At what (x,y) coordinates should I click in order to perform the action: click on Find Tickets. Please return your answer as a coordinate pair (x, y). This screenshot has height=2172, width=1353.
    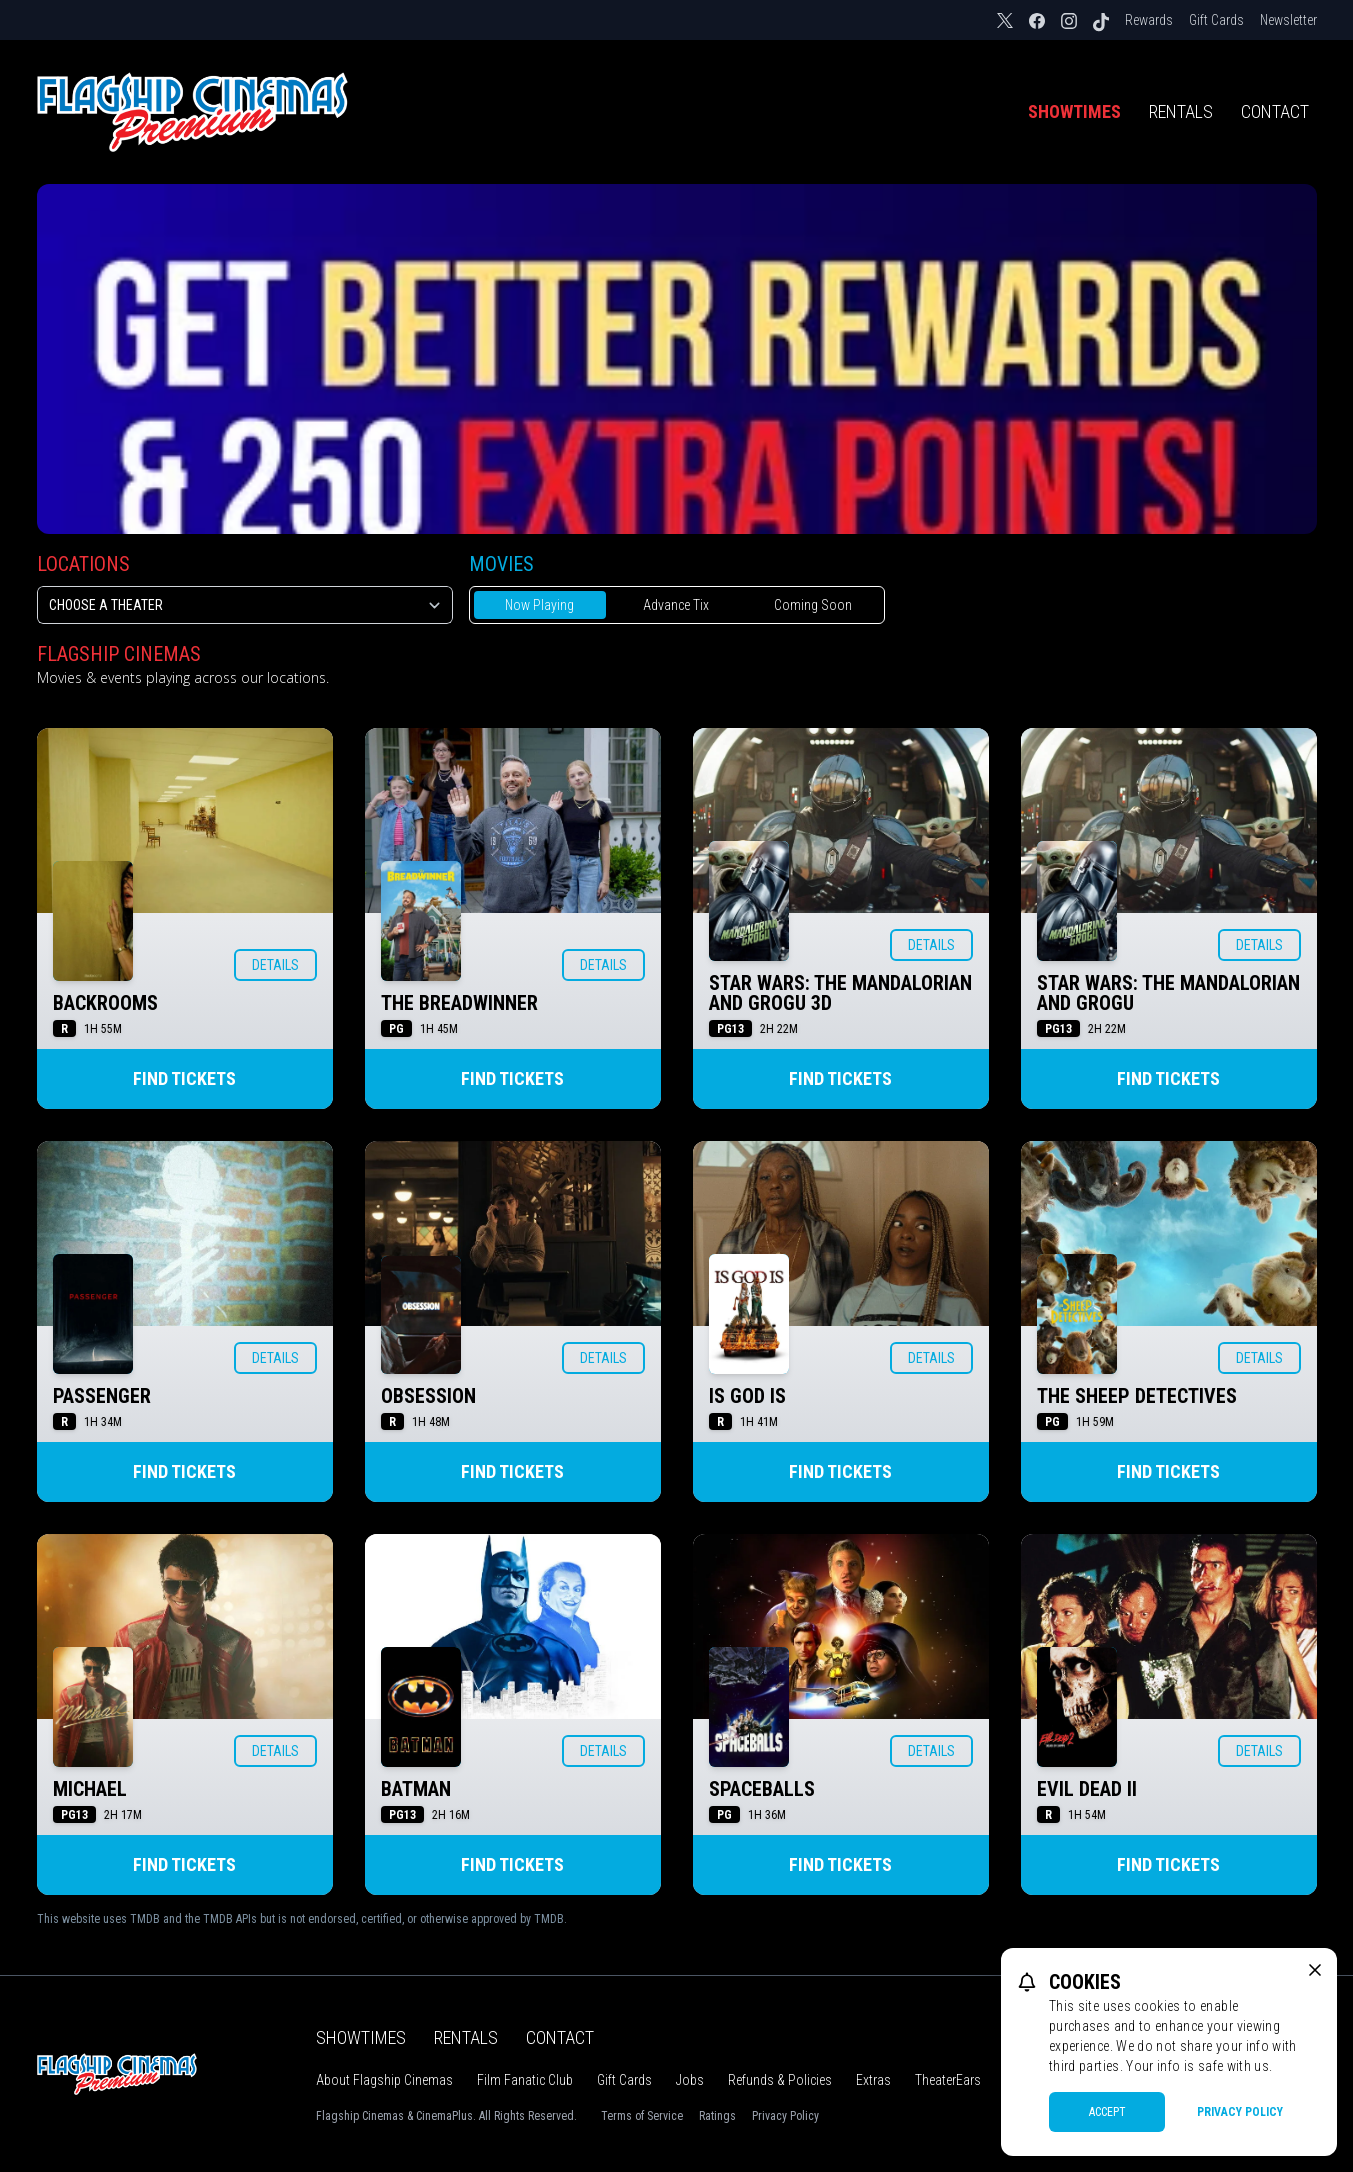
    Looking at the image, I should click on (184, 1078).